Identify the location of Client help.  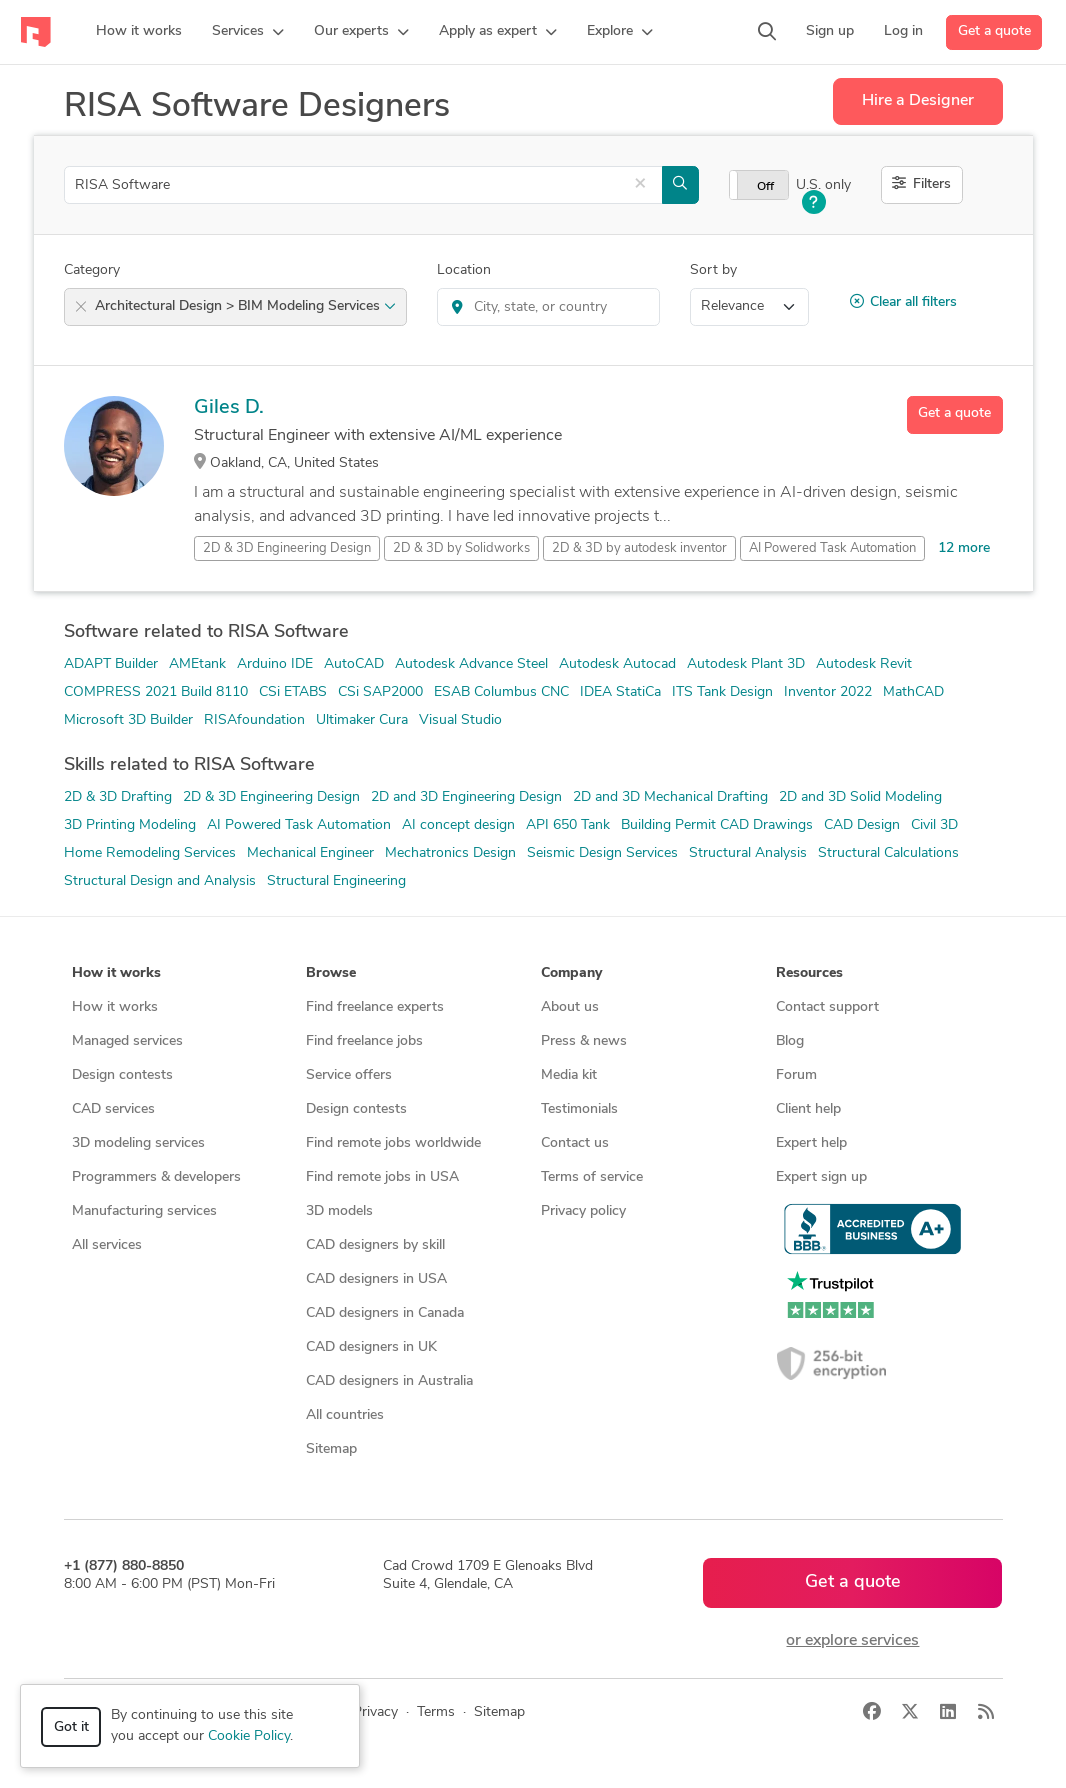
(808, 1109).